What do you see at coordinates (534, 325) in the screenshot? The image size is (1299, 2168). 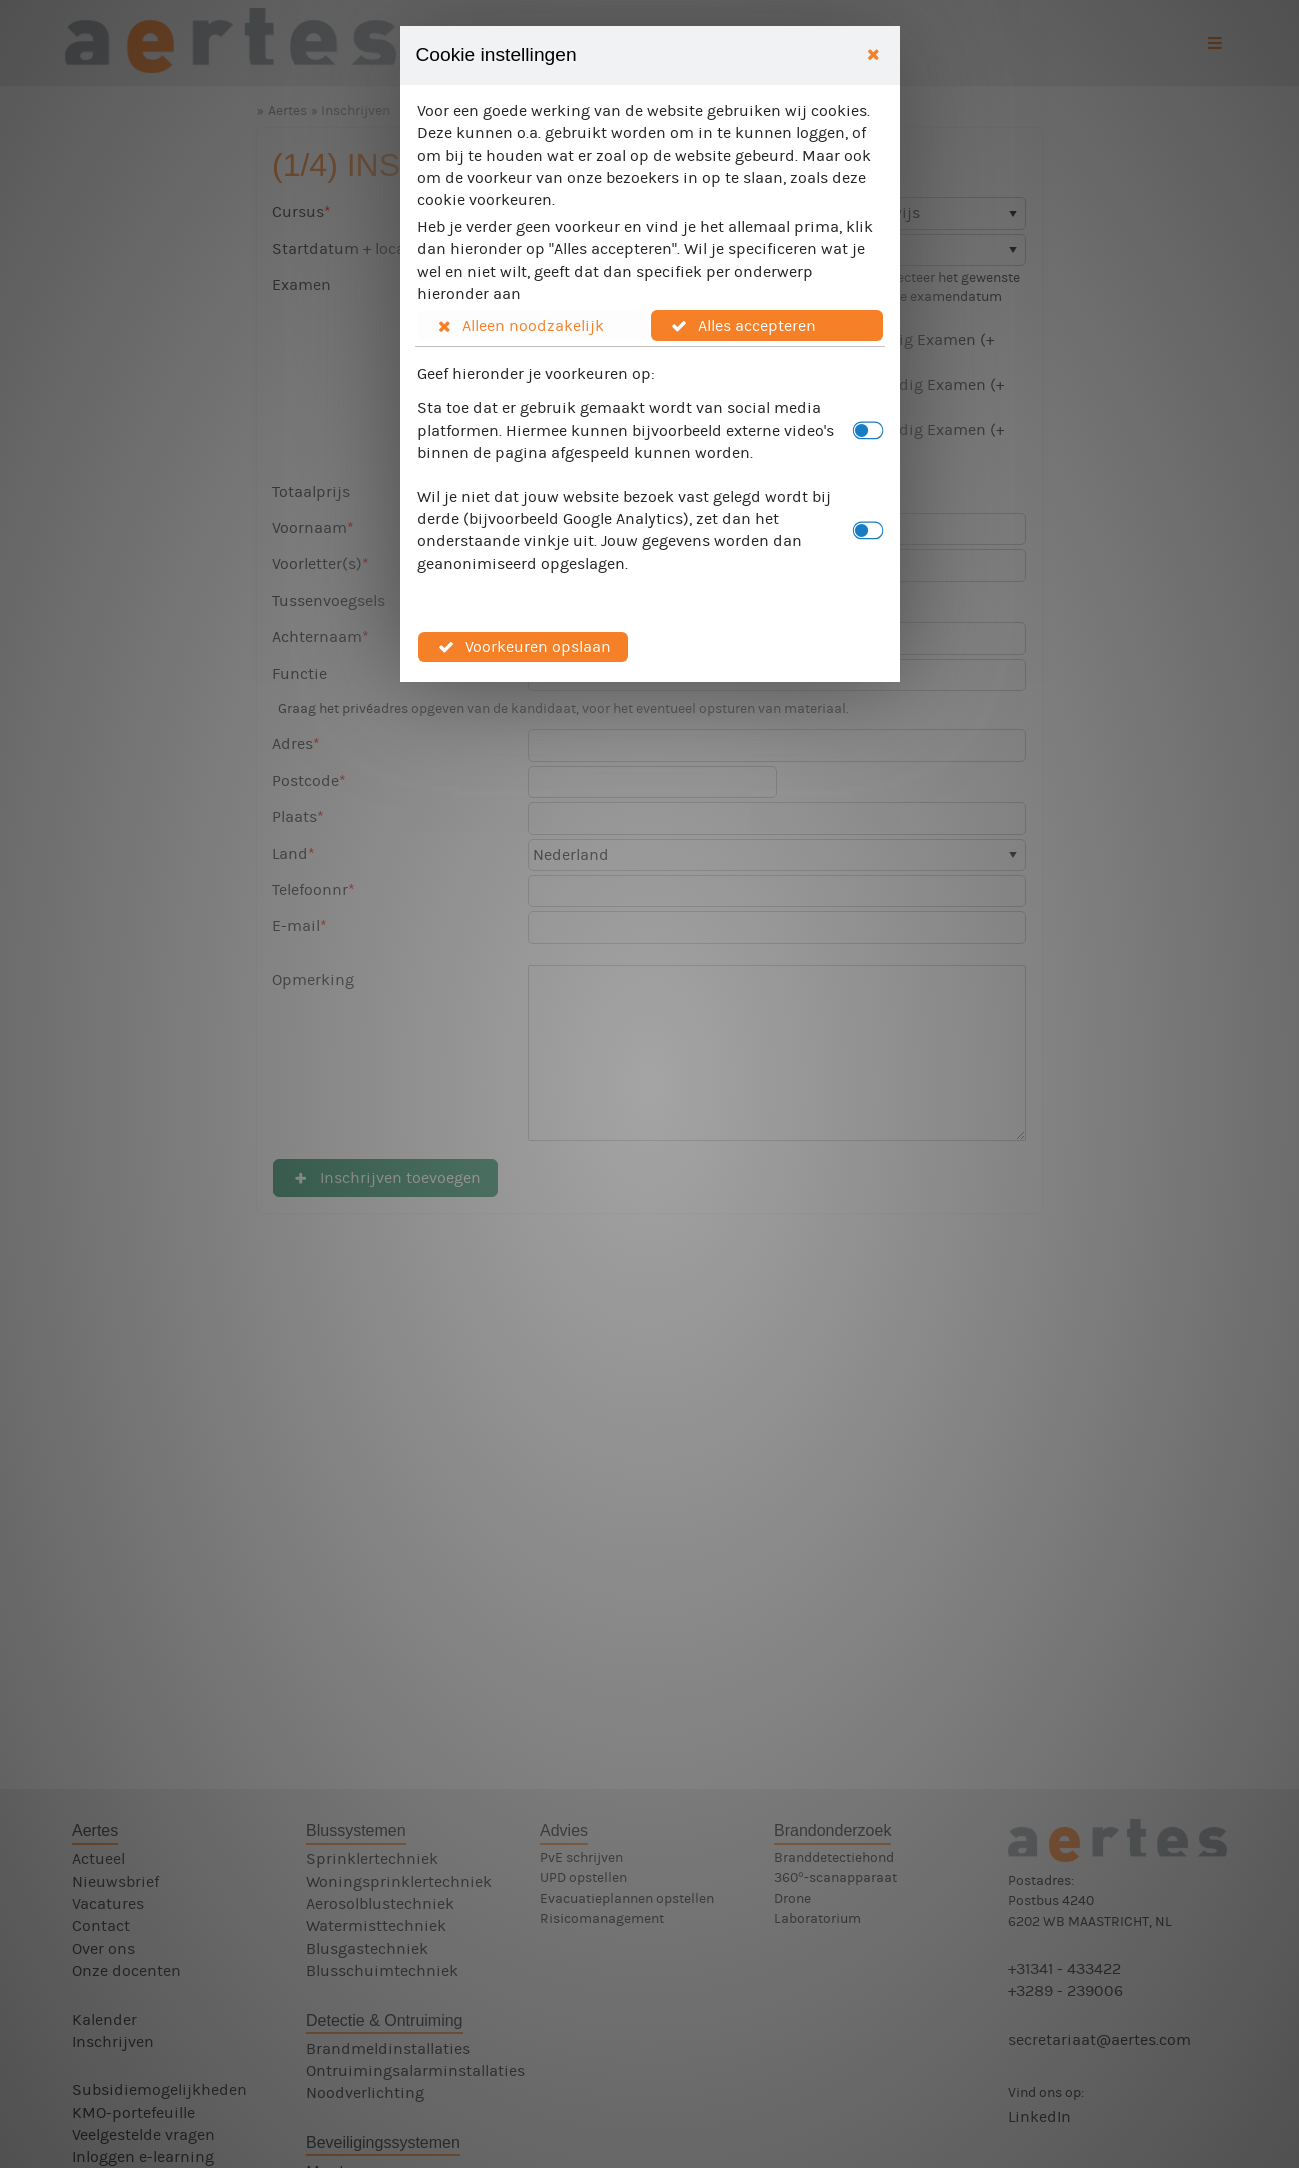 I see `[button]` at bounding box center [534, 325].